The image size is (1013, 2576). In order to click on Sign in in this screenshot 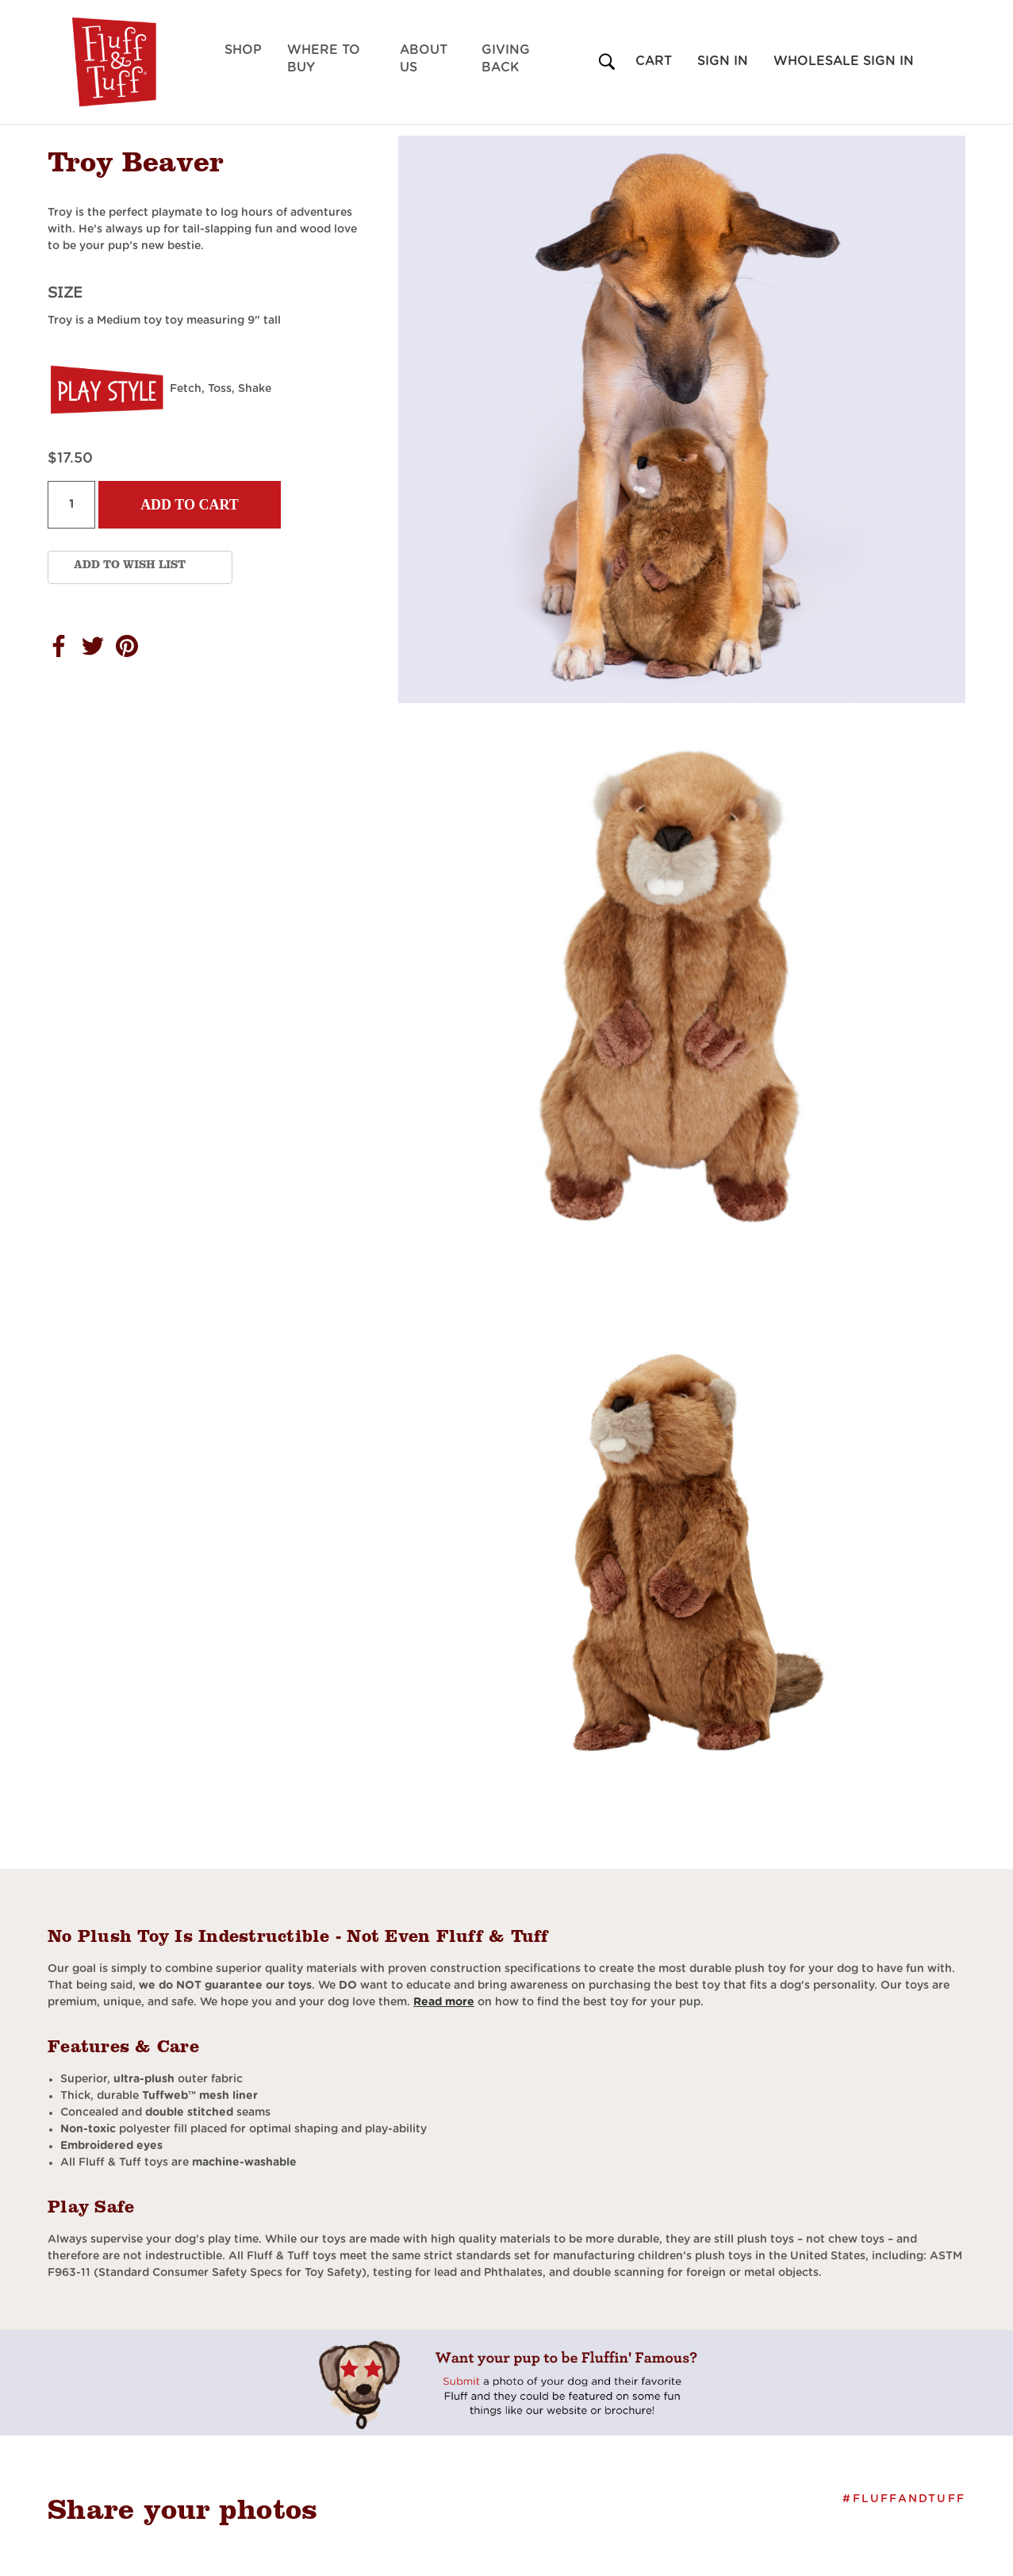, I will do `click(722, 61)`.